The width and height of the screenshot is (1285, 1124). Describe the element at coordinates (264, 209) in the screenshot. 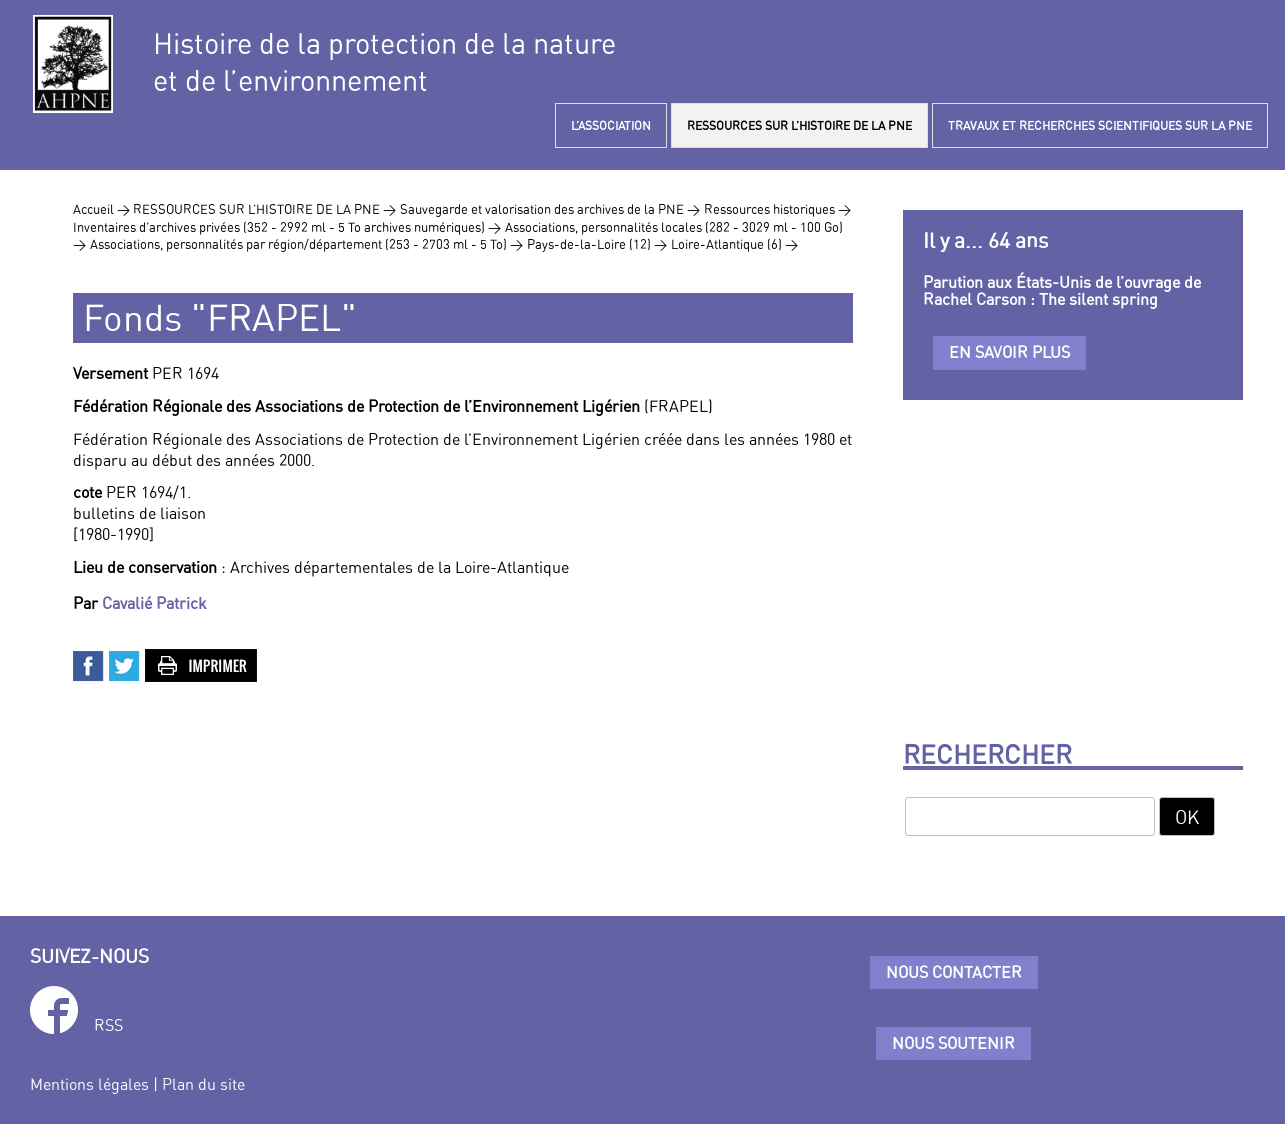

I see `RESSOURCES SUR L’HISTOIRE DE LA PNE >` at that location.